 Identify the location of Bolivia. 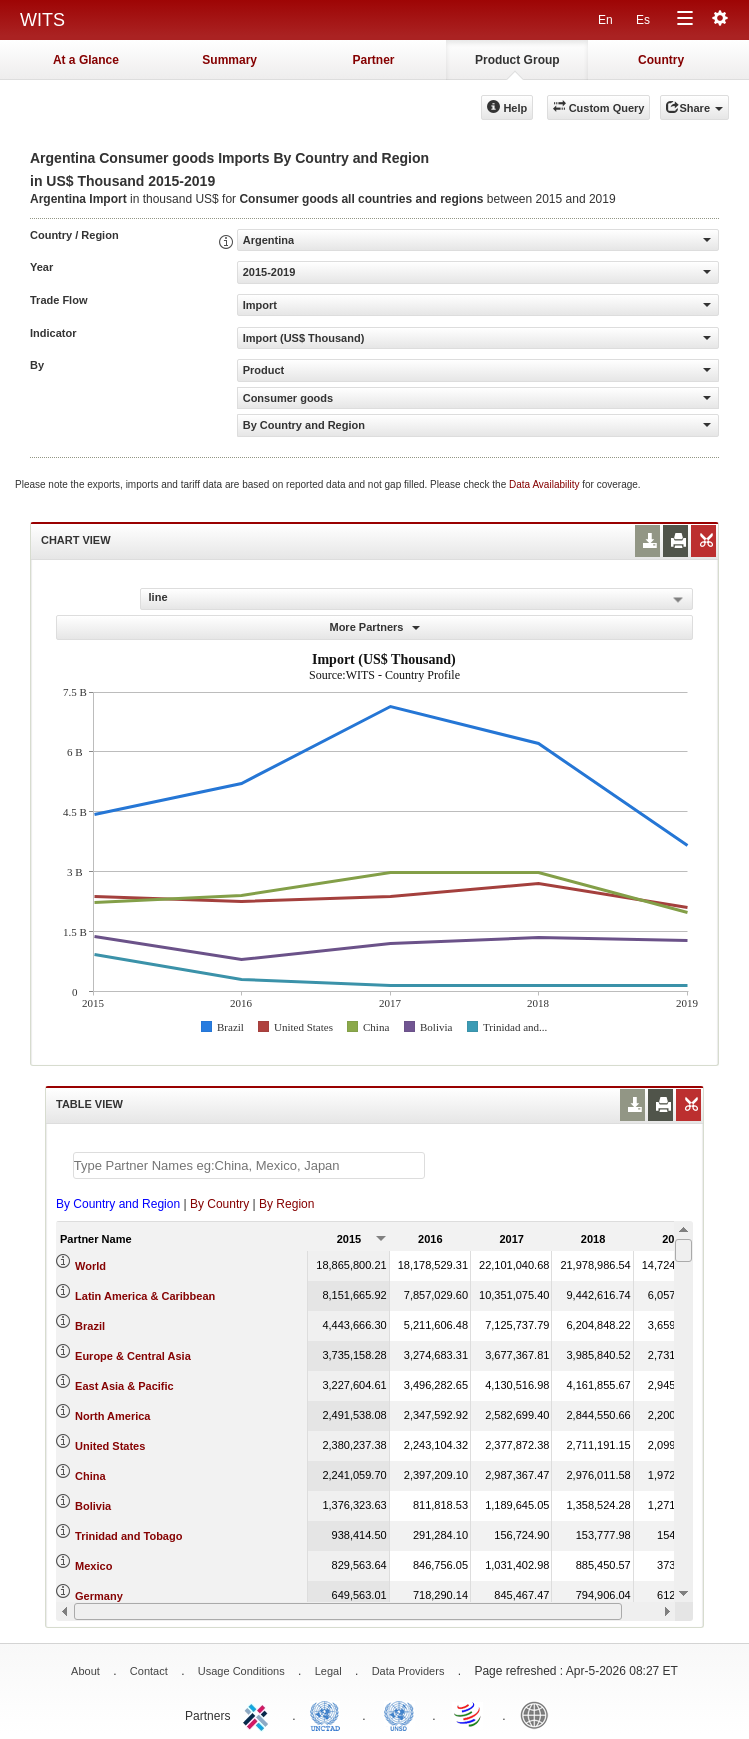
(93, 1506).